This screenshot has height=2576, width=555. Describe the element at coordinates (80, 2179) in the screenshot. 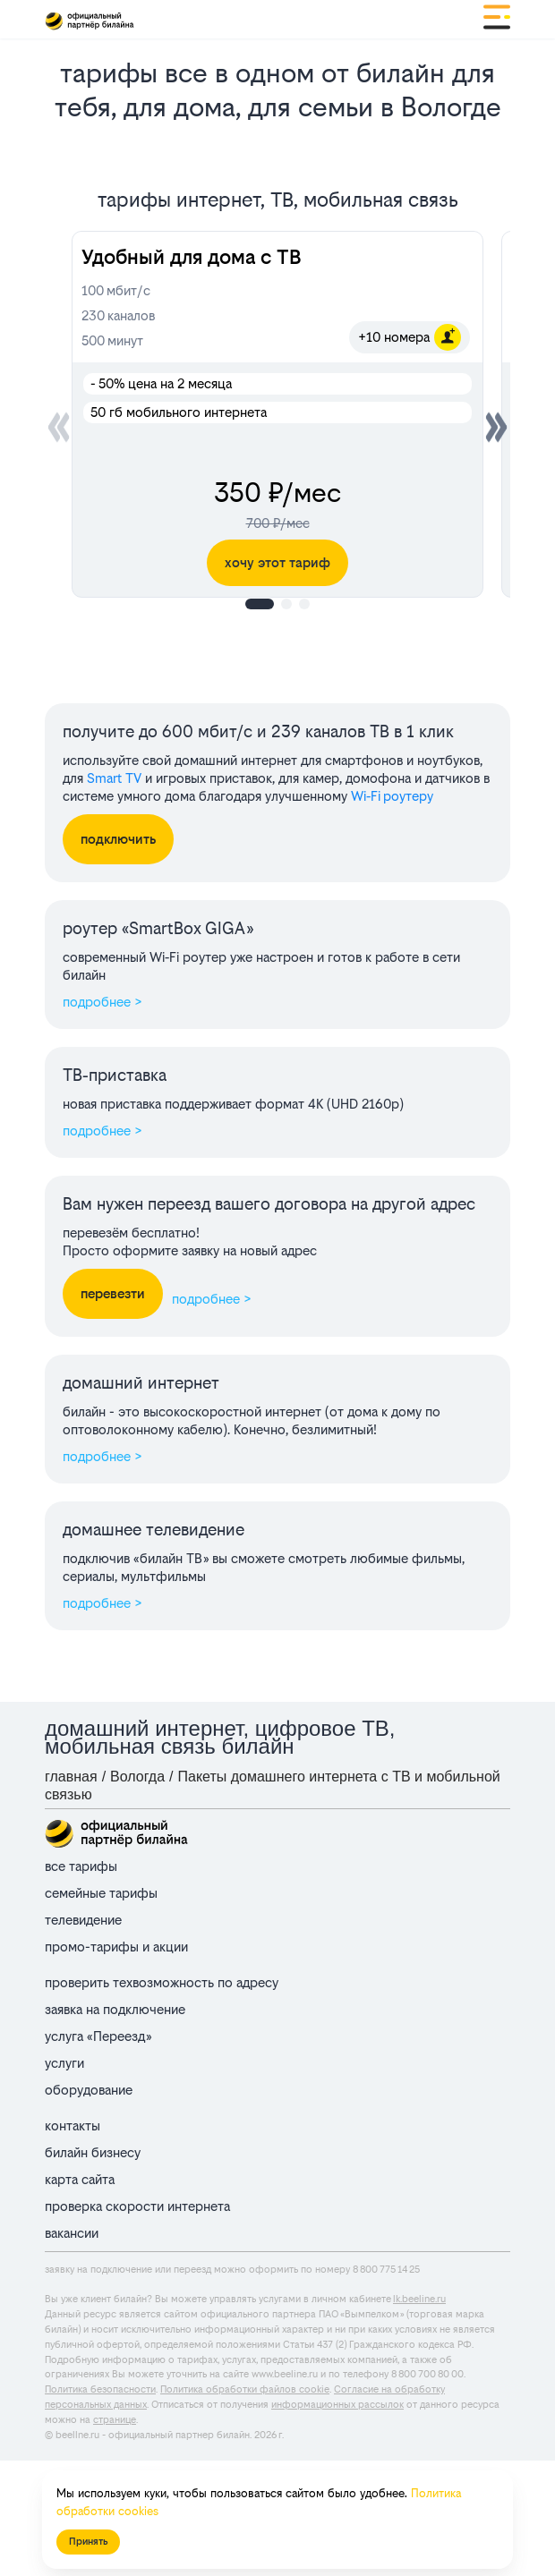

I see `карта сайта` at that location.